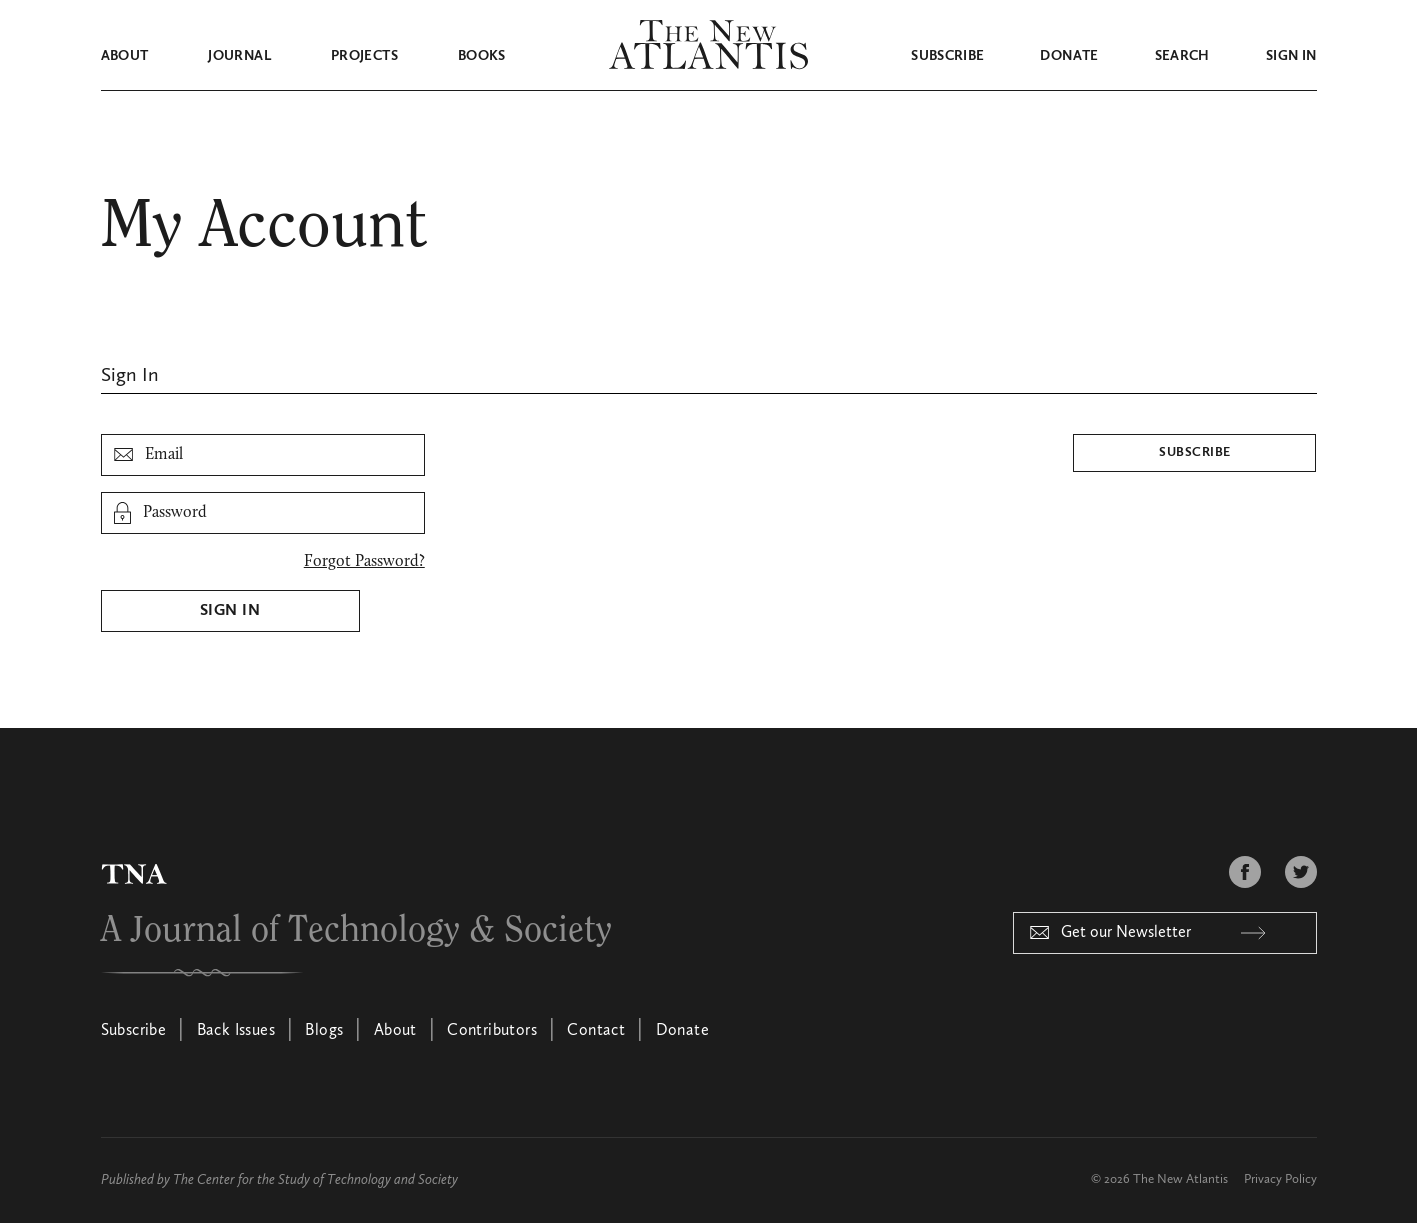 The width and height of the screenshot is (1417, 1223). What do you see at coordinates (364, 562) in the screenshot?
I see `Forgot Password?` at bounding box center [364, 562].